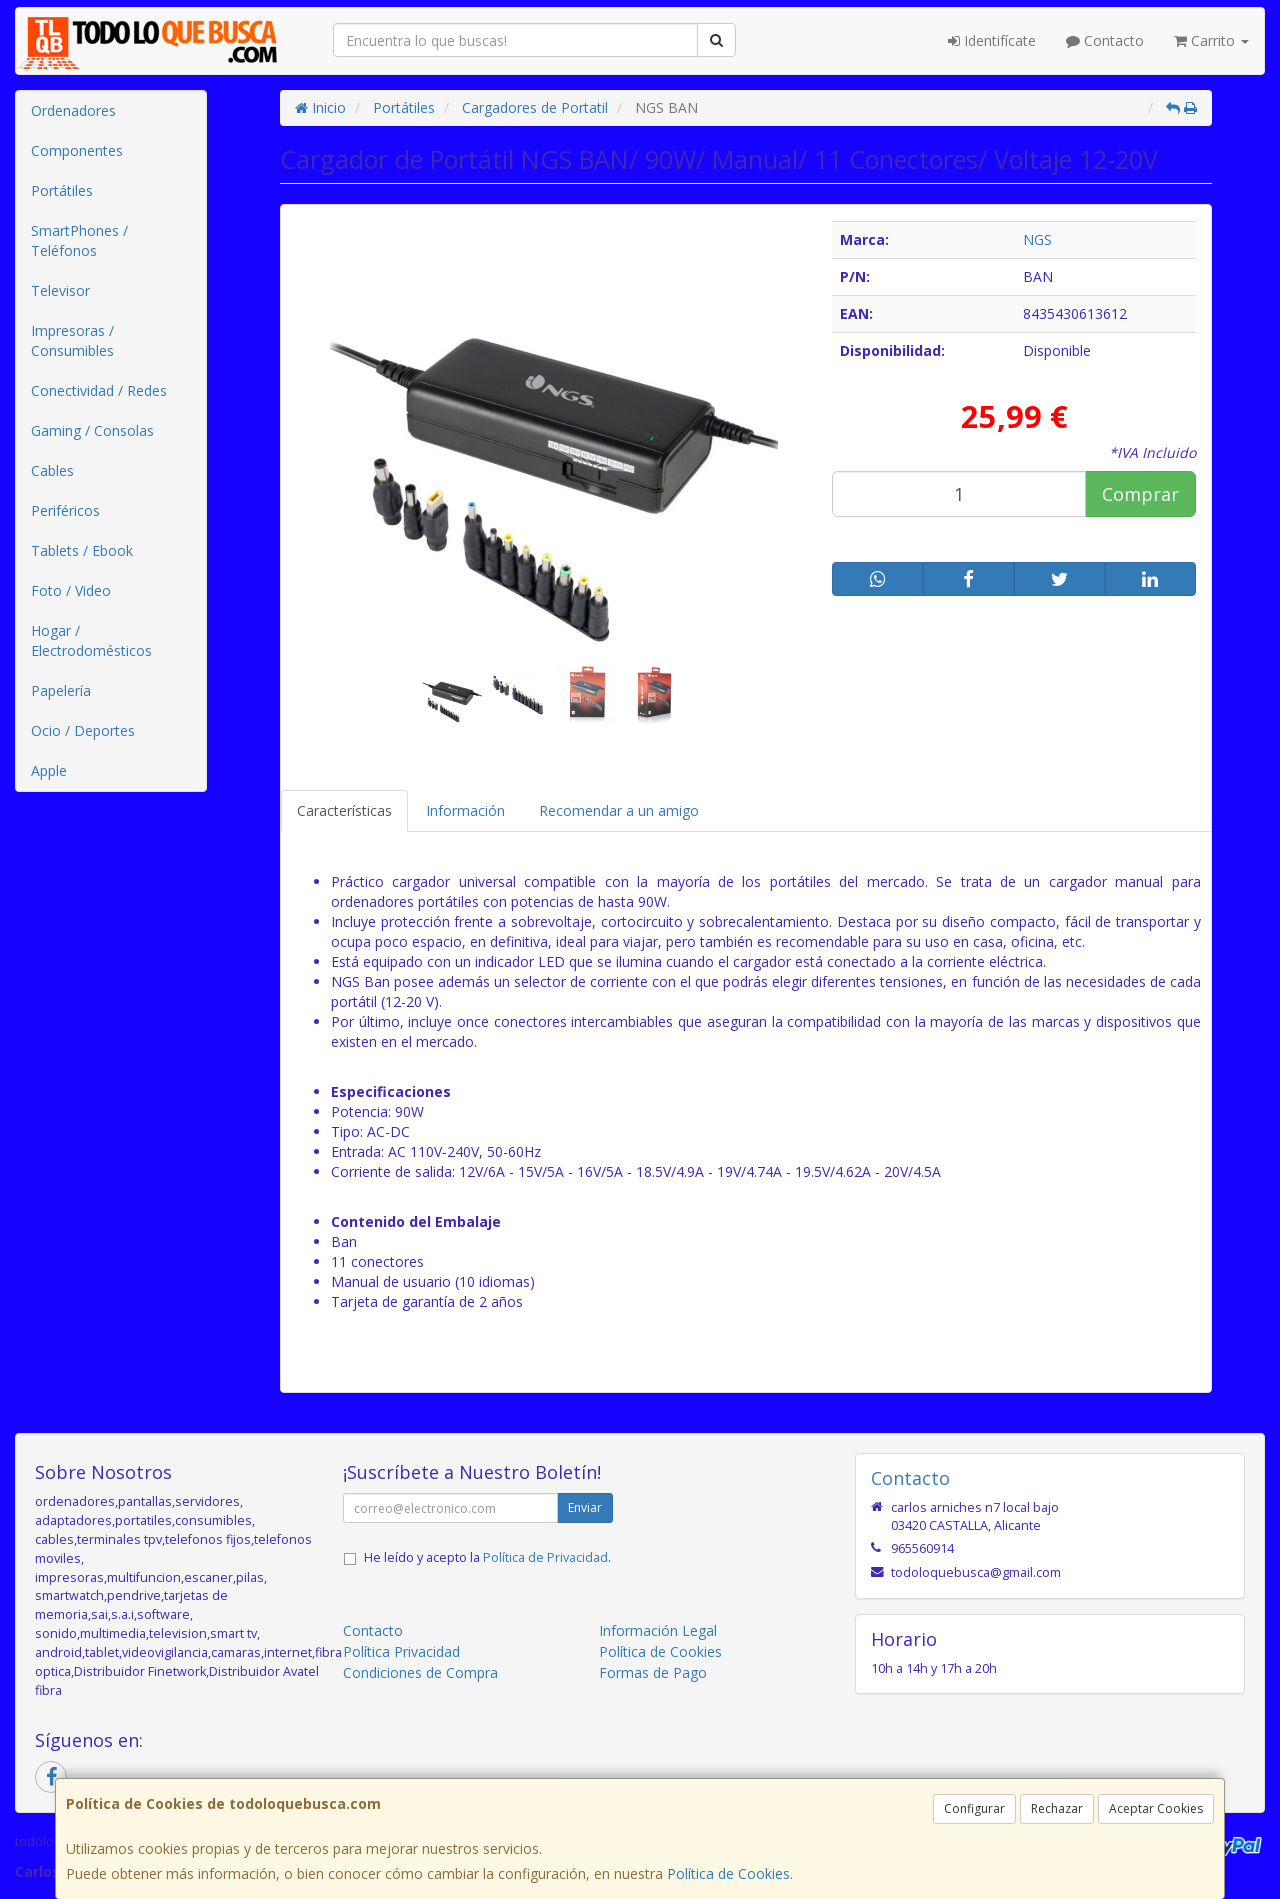  Describe the element at coordinates (72, 340) in the screenshot. I see `Impresoras / Consumibles` at that location.